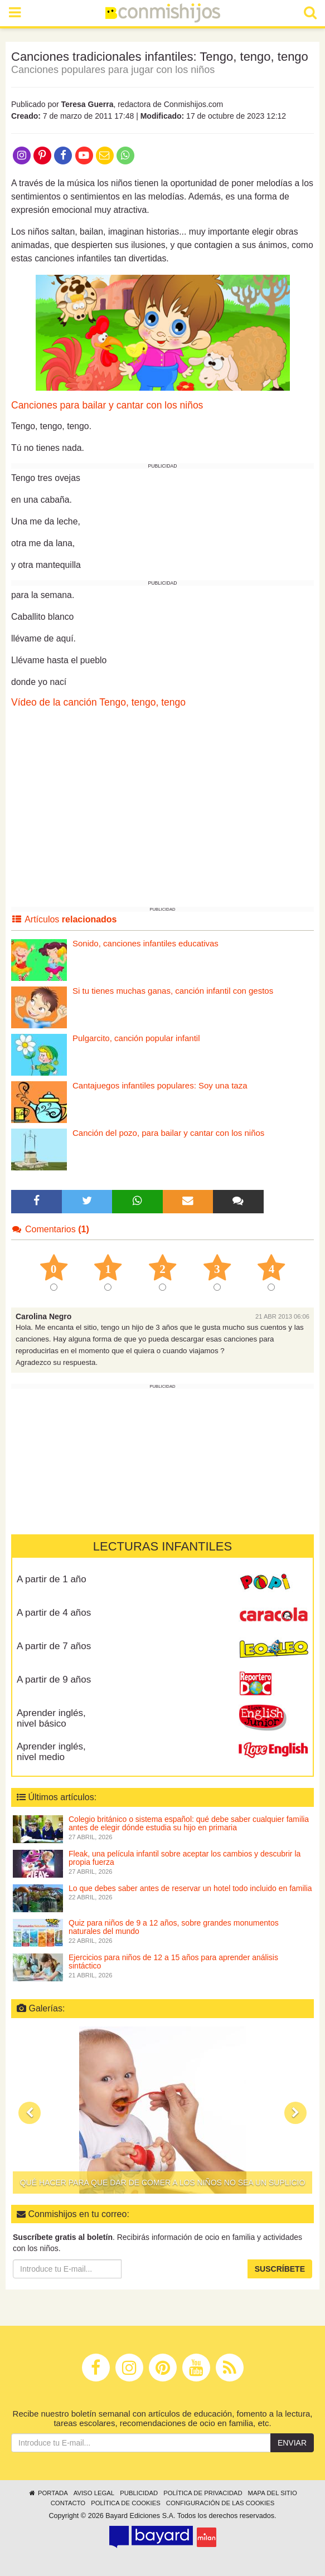 The image size is (325, 2576). Describe the element at coordinates (184, 1858) in the screenshot. I see `Fleak, una película infantil sobre aceptar los cambios y descubrir la propia fuerza` at that location.